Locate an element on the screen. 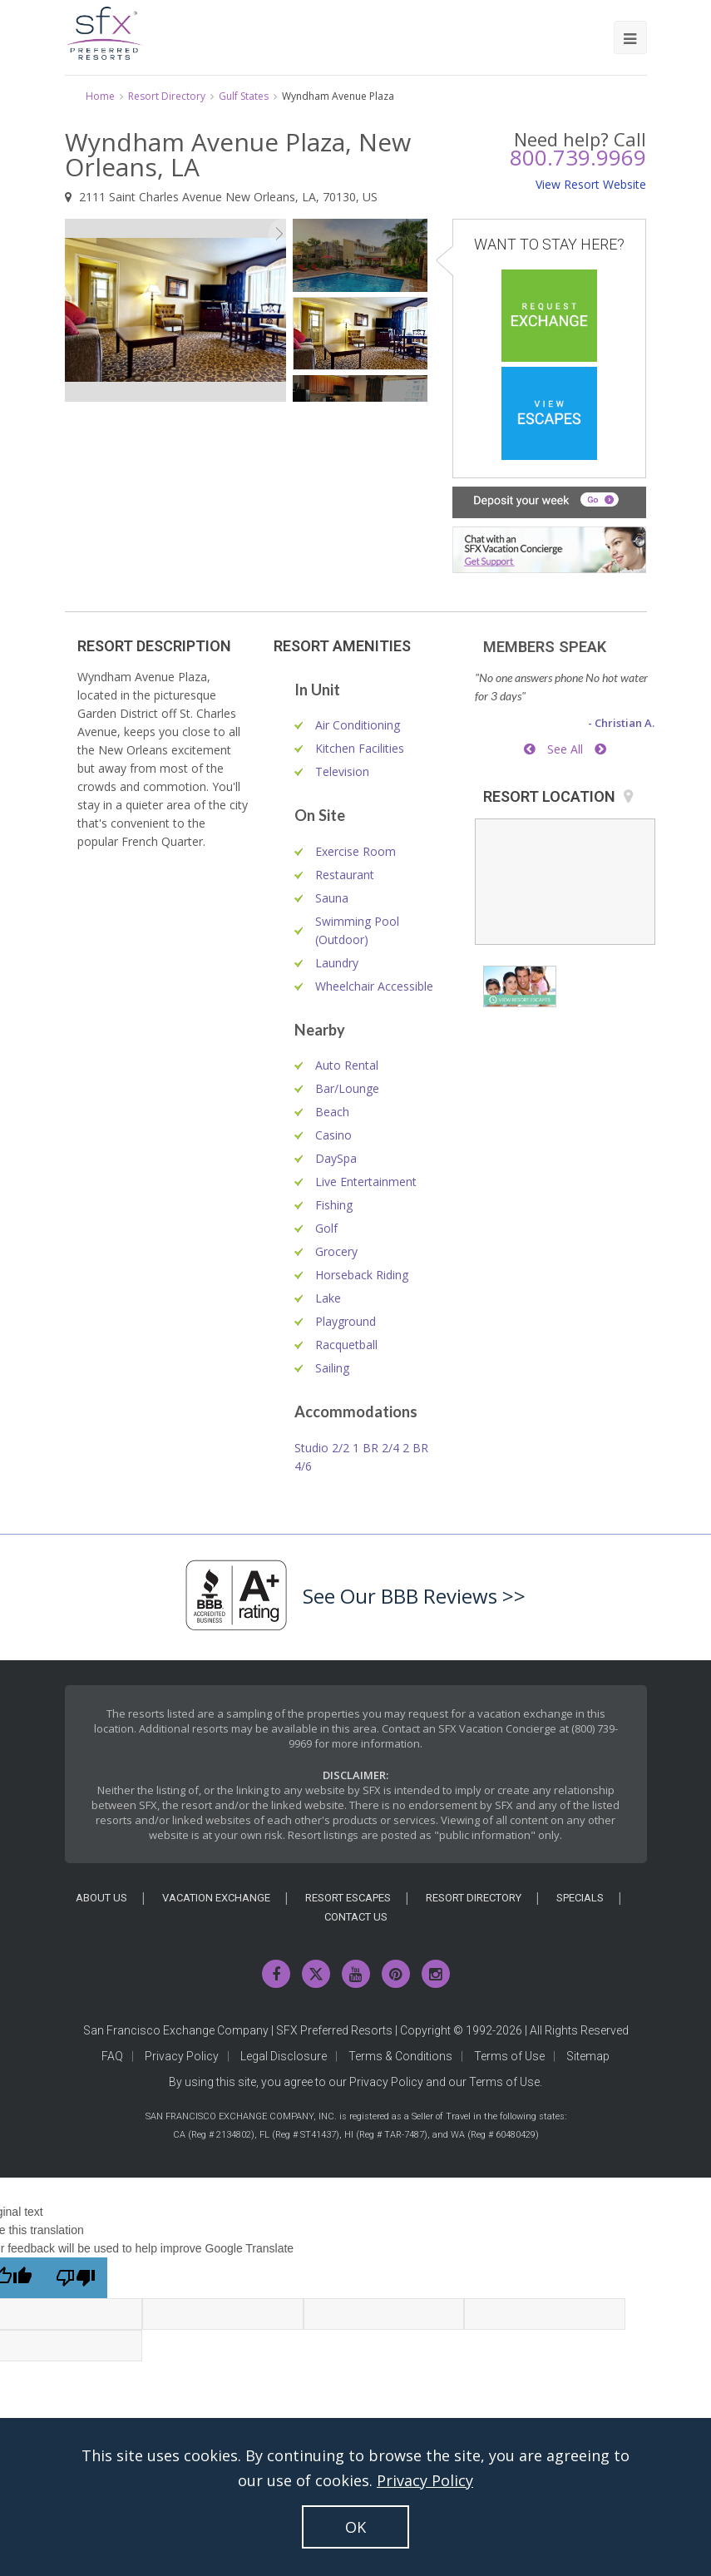  About Us is located at coordinates (101, 1897).